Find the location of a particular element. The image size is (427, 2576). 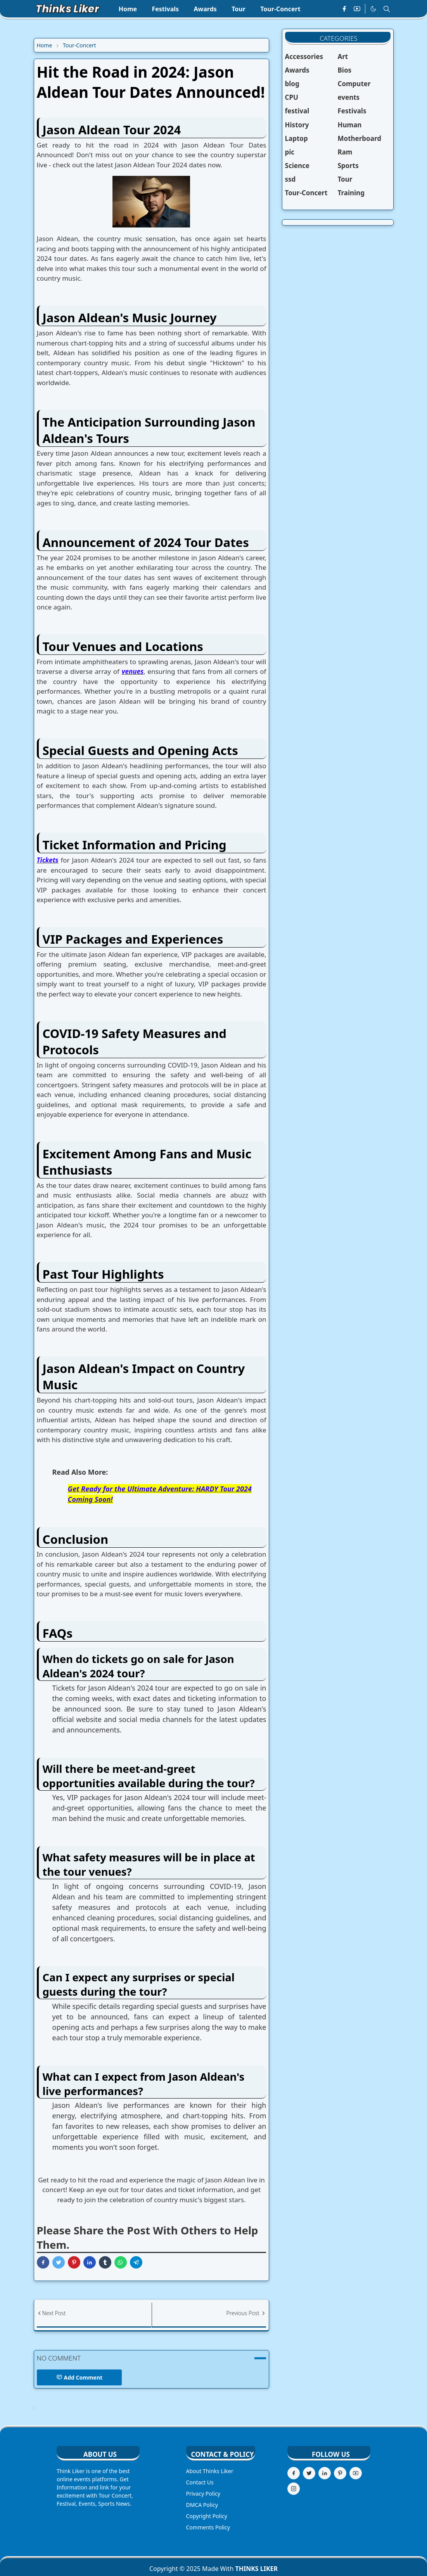

[pinterest] is located at coordinates (340, 2473).